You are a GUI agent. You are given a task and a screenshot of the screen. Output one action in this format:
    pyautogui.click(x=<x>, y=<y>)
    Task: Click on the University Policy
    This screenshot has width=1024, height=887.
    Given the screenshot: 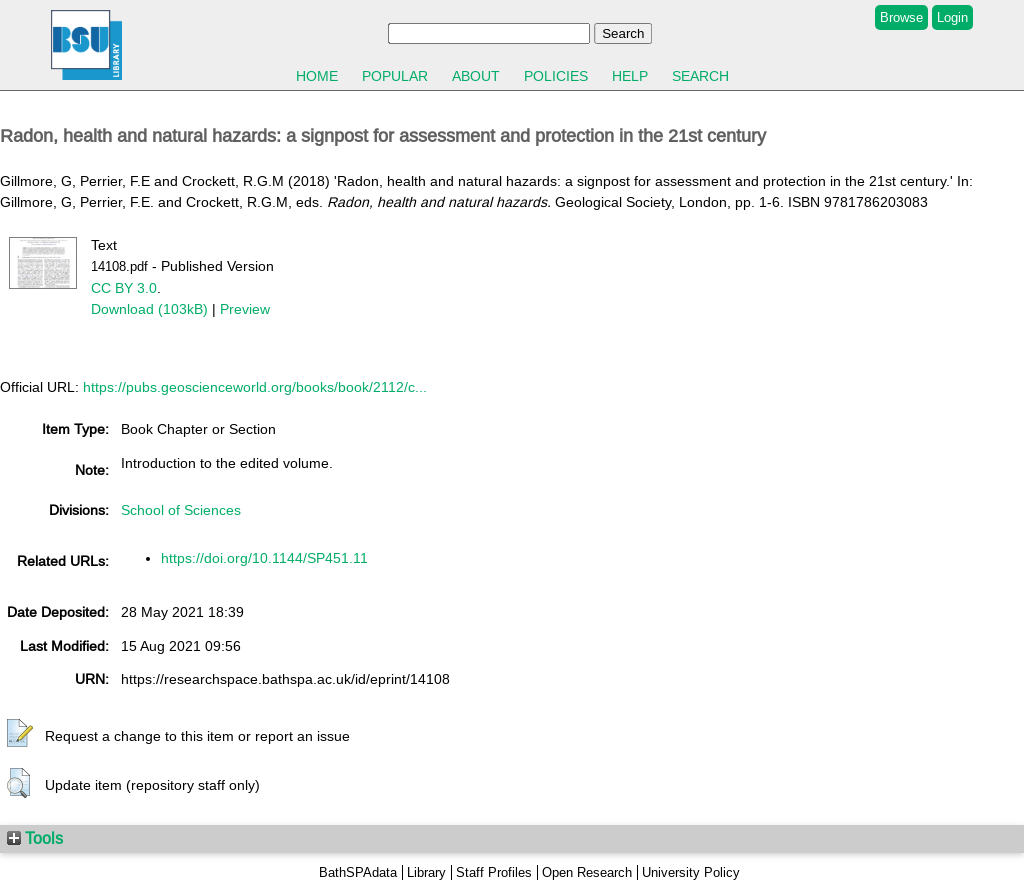 What is the action you would take?
    pyautogui.click(x=691, y=872)
    